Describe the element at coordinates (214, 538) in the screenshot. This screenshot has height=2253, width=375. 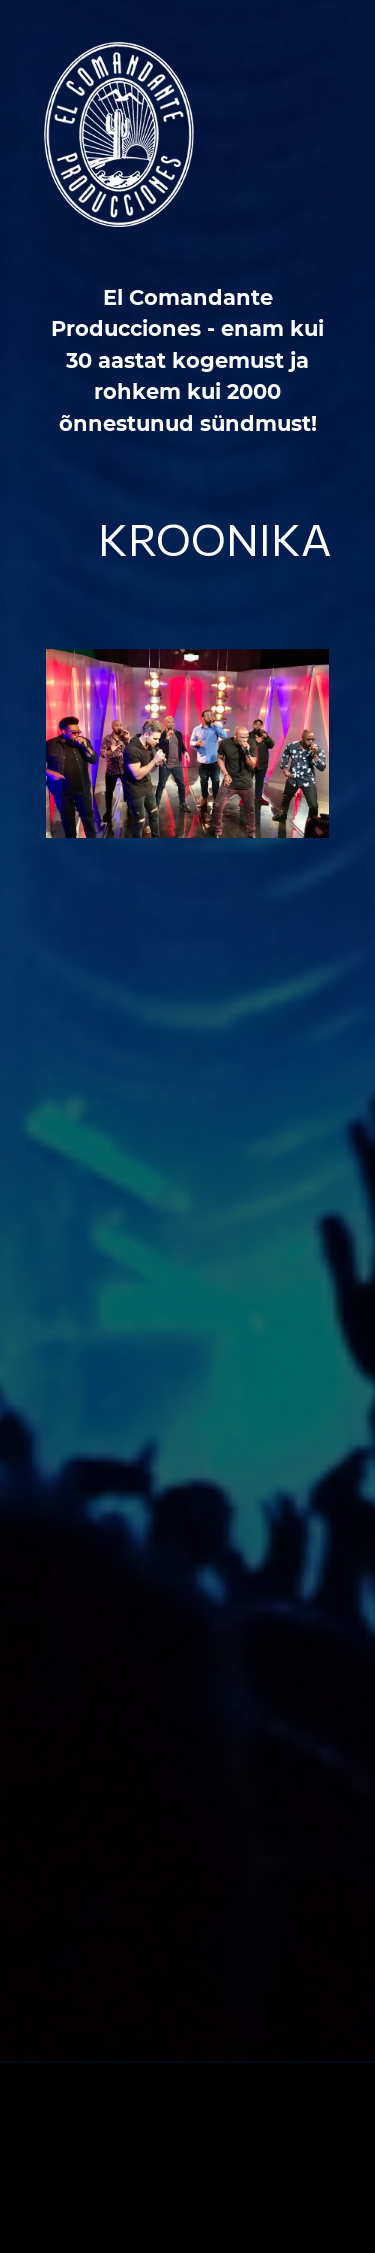
I see `Kroonika` at that location.